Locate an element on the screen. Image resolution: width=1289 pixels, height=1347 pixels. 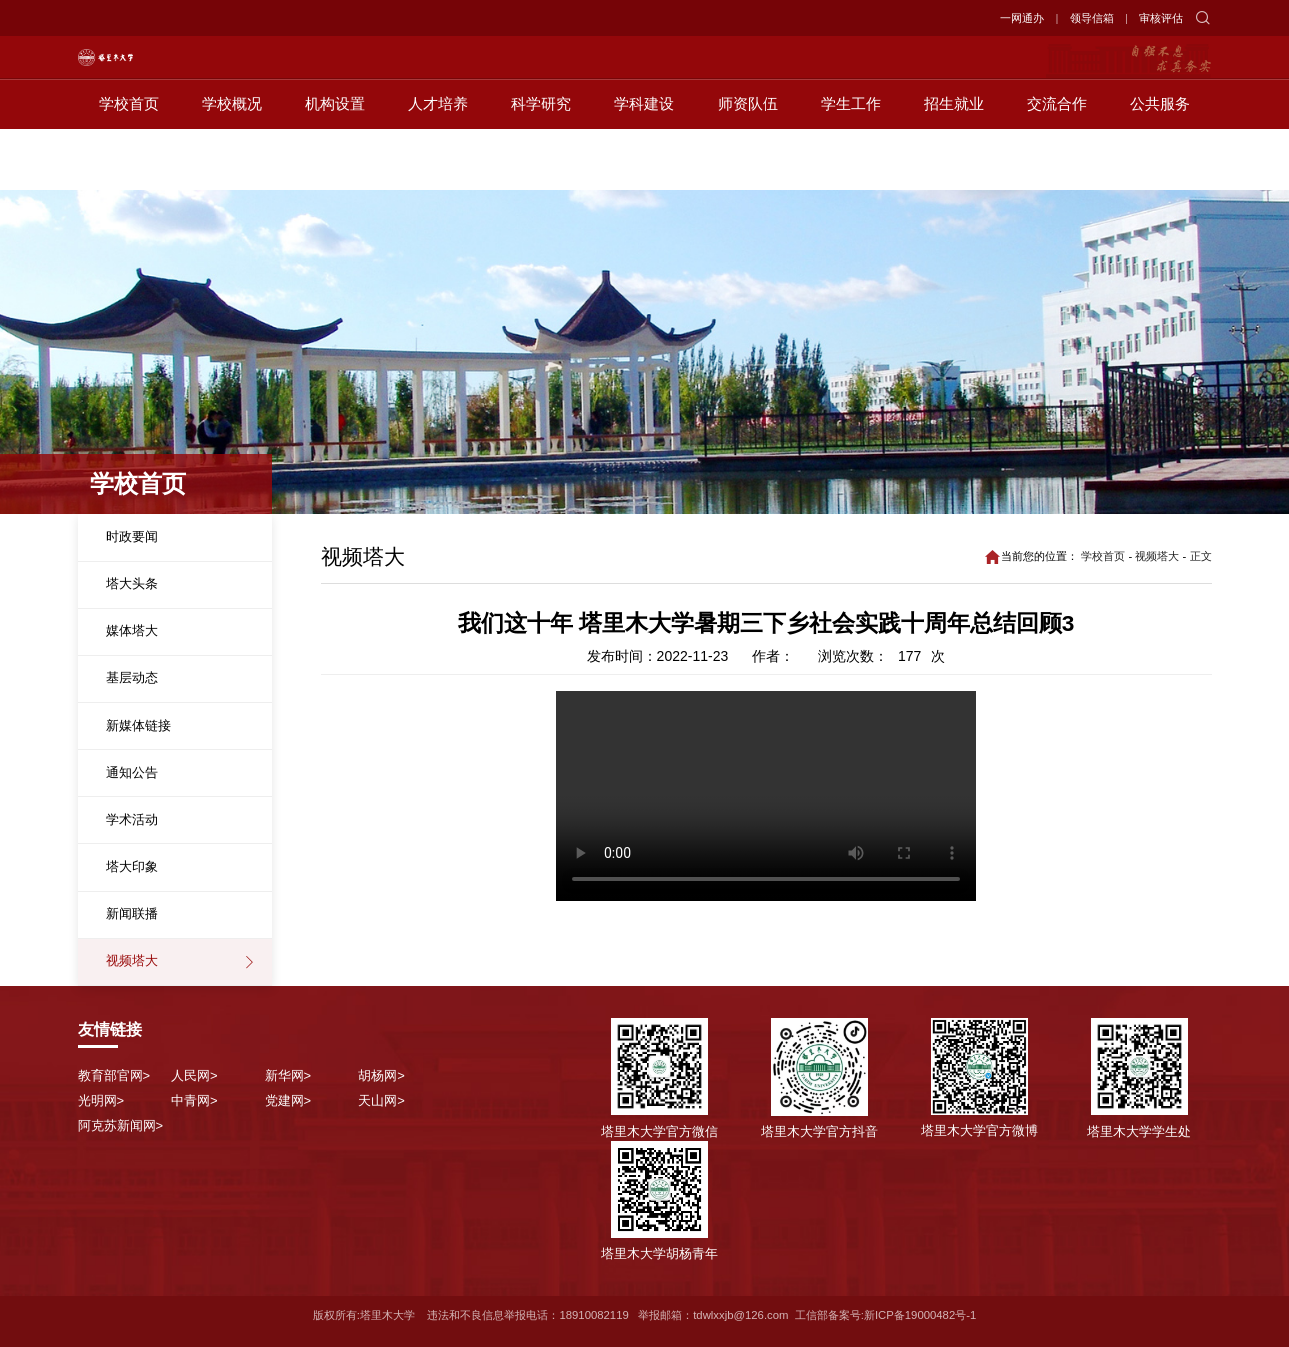
人民网> is located at coordinates (194, 1075).